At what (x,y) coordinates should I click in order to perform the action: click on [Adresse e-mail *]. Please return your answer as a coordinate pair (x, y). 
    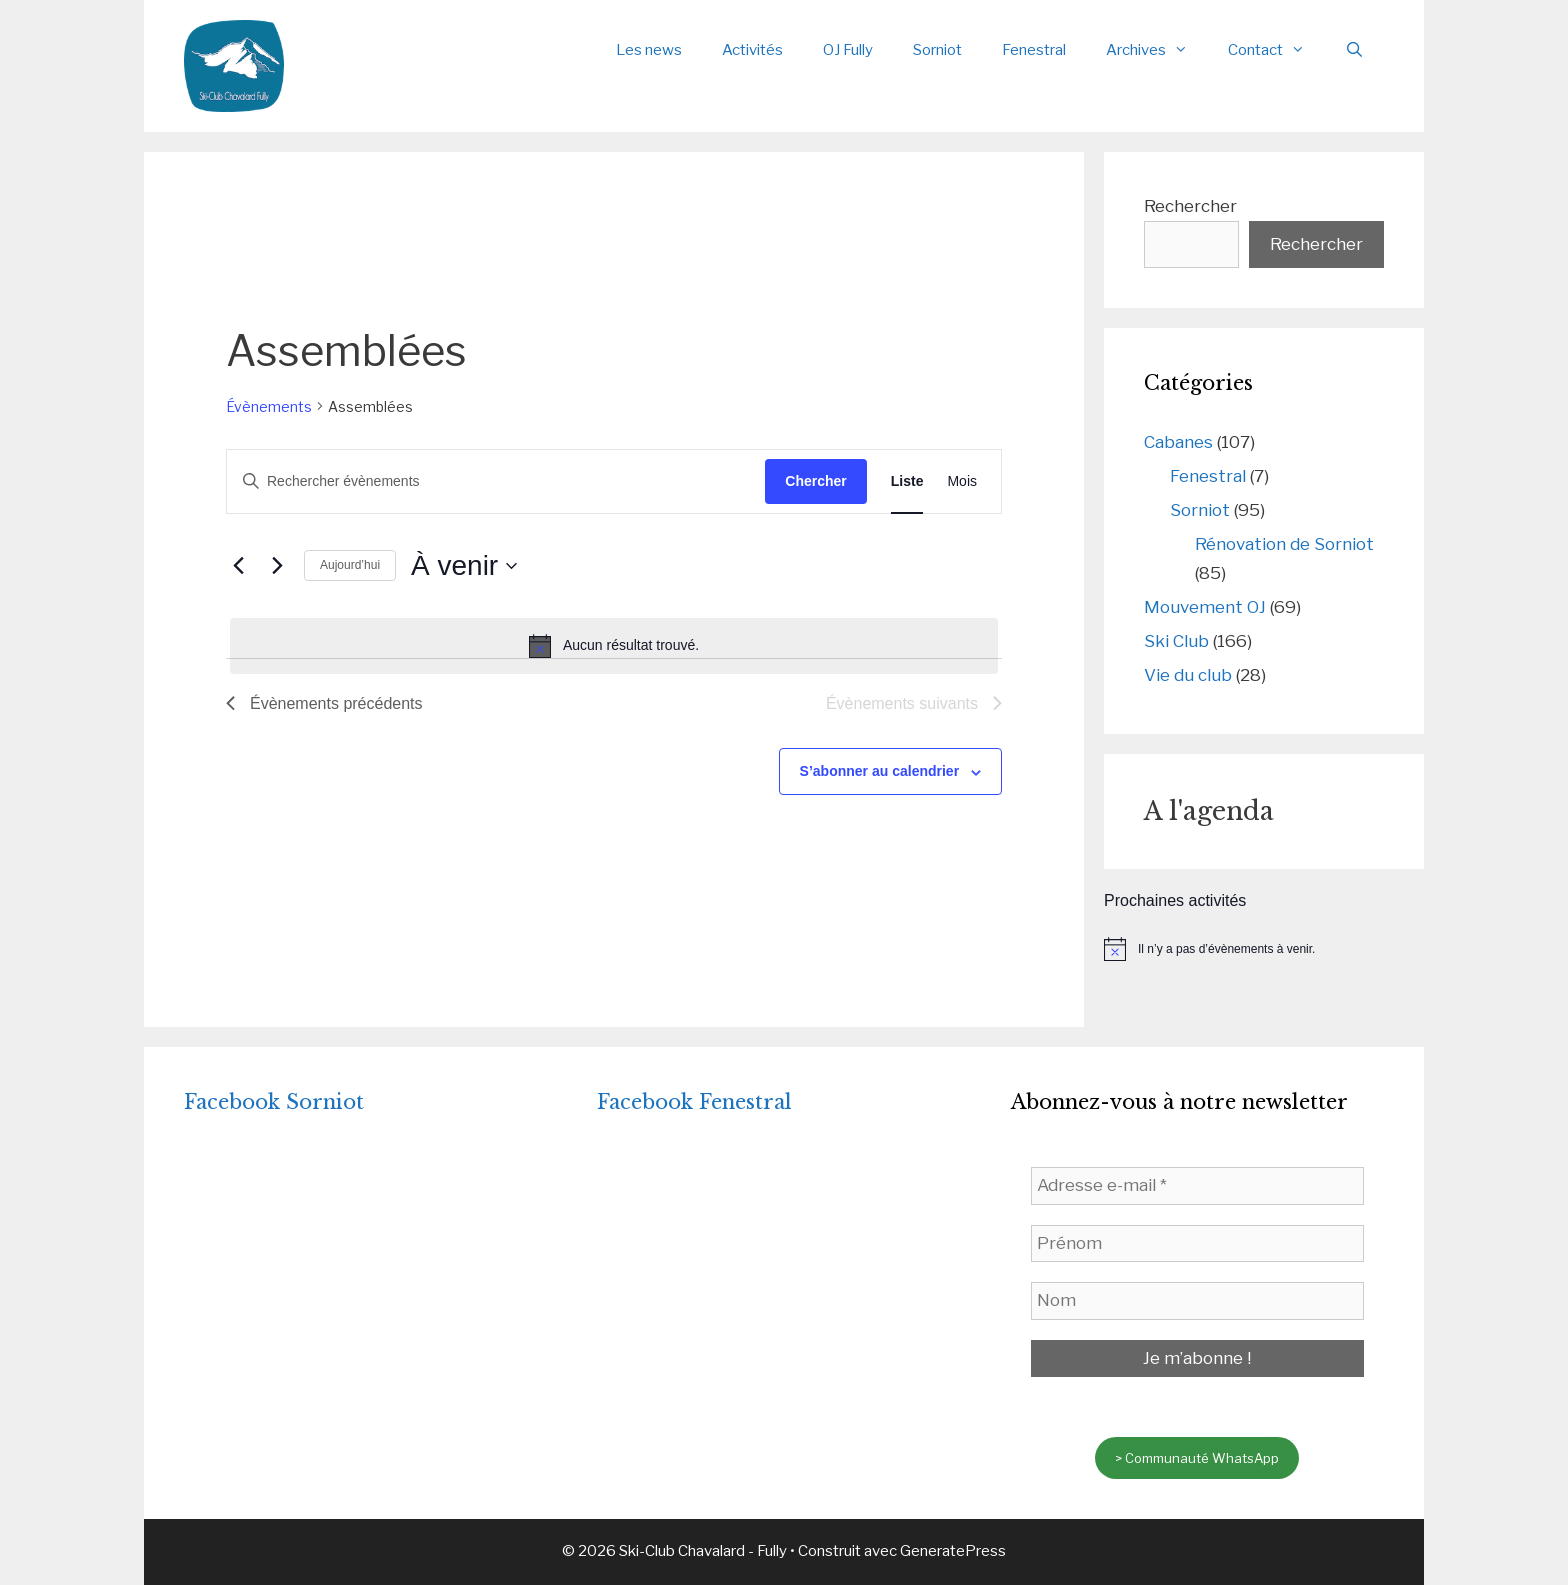
    Looking at the image, I should click on (1197, 1186).